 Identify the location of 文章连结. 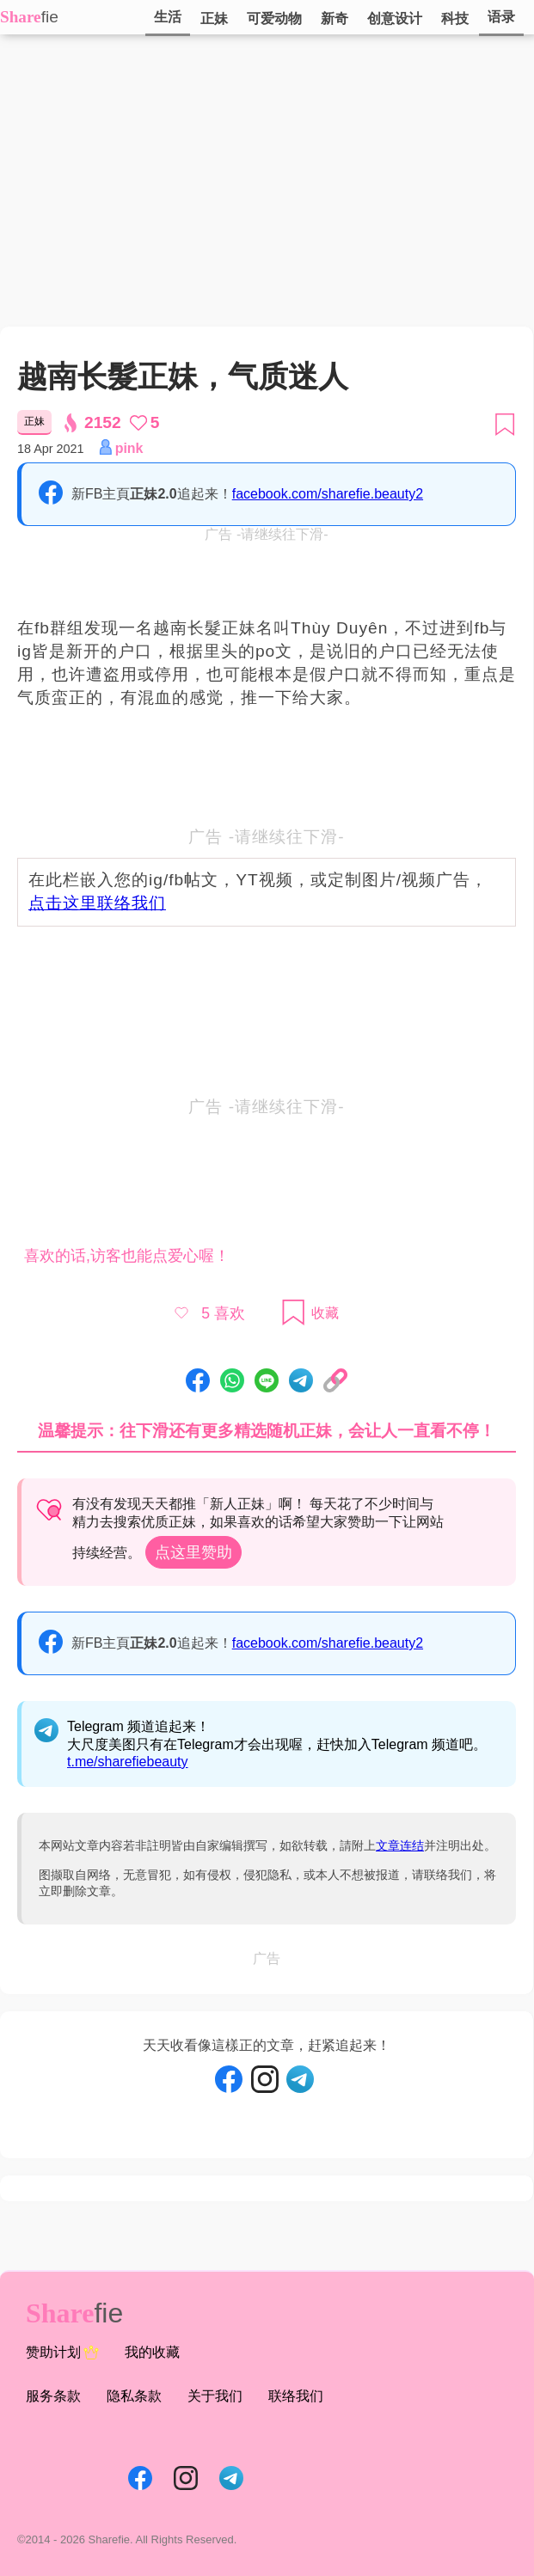
(400, 1845).